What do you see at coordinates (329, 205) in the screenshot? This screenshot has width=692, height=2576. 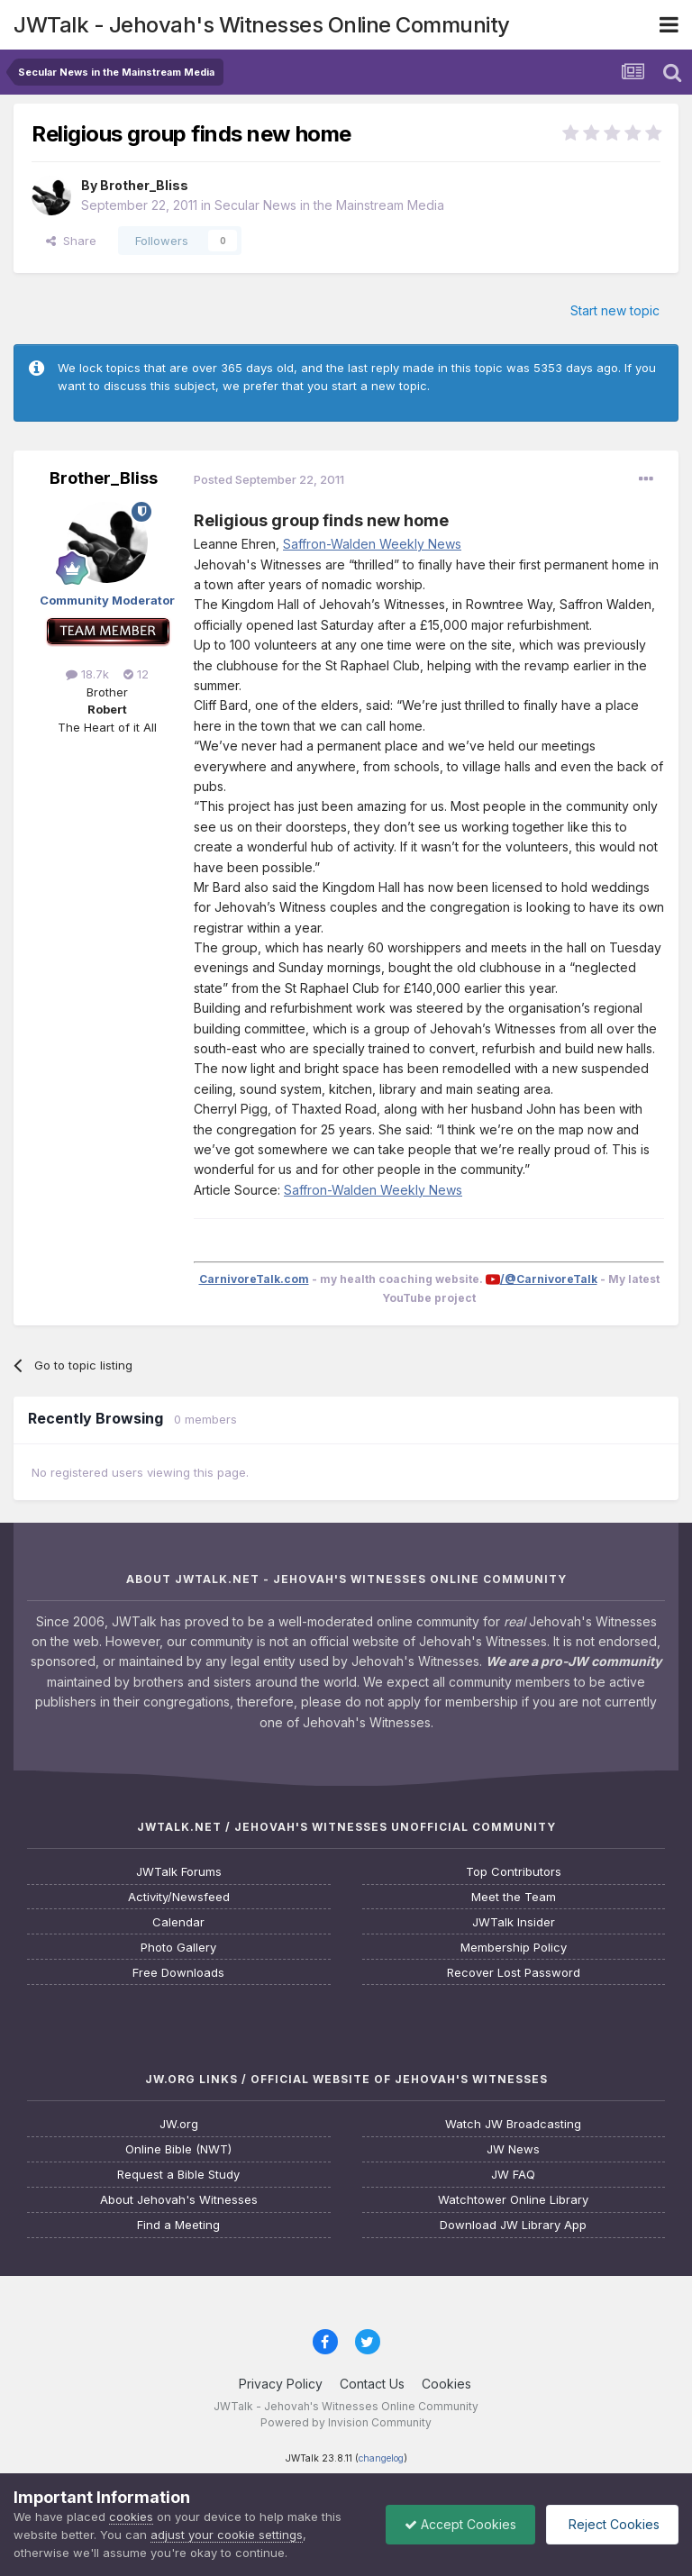 I see `Secular News in the Mainstream Media` at bounding box center [329, 205].